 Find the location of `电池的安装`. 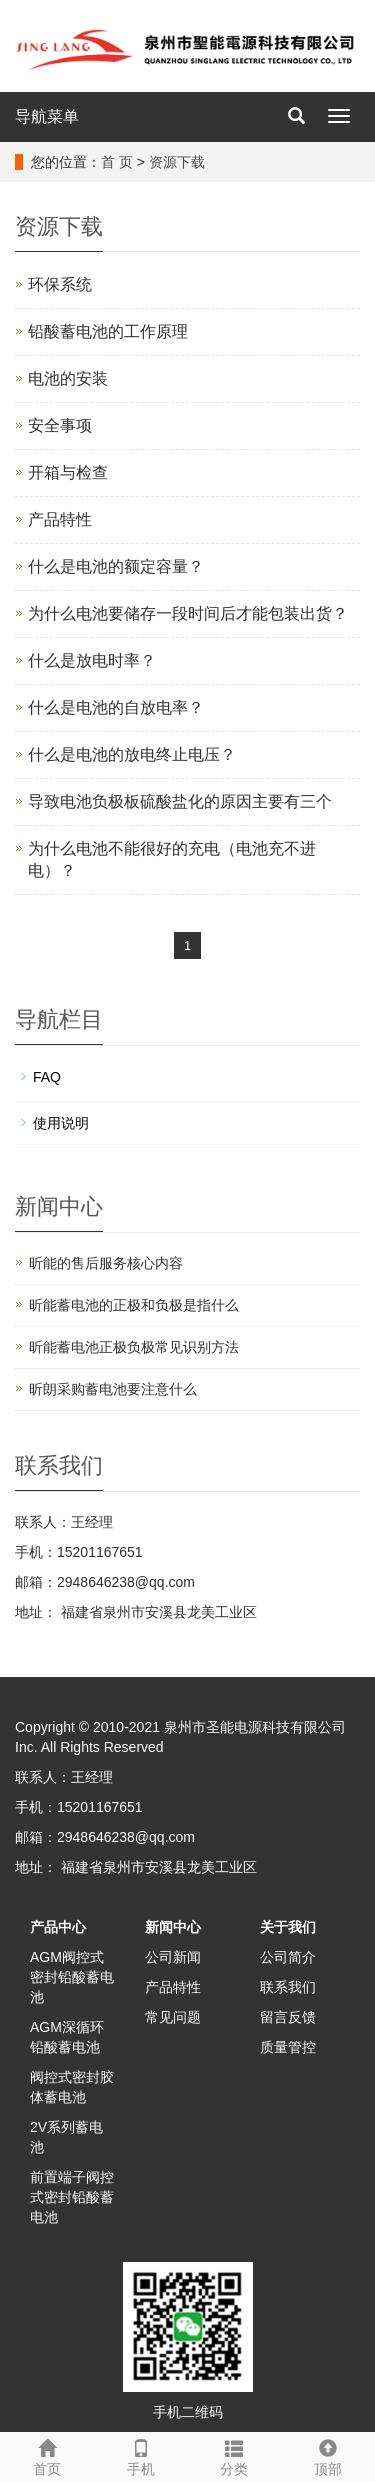

电池的安装 is located at coordinates (68, 378).